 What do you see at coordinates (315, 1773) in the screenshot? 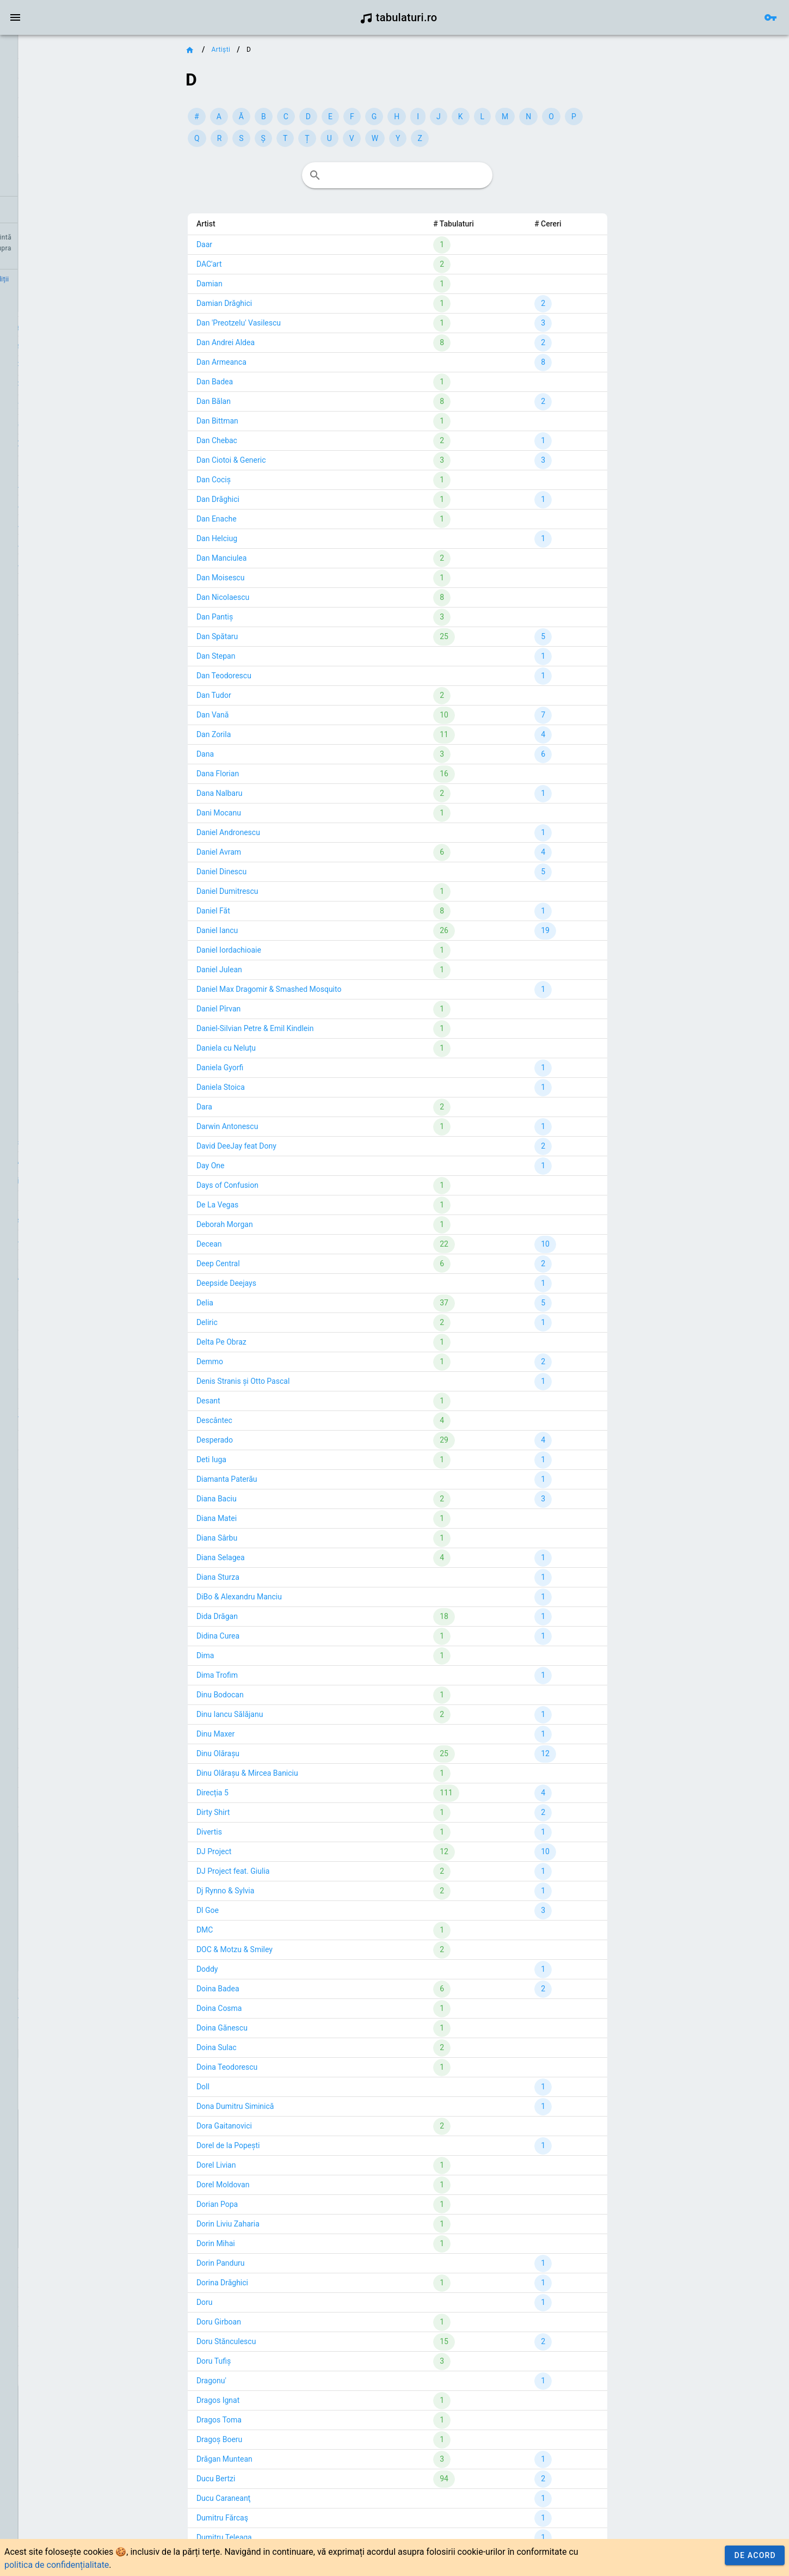
I see `Dinu Olărașu & Mircea Baniciu` at bounding box center [315, 1773].